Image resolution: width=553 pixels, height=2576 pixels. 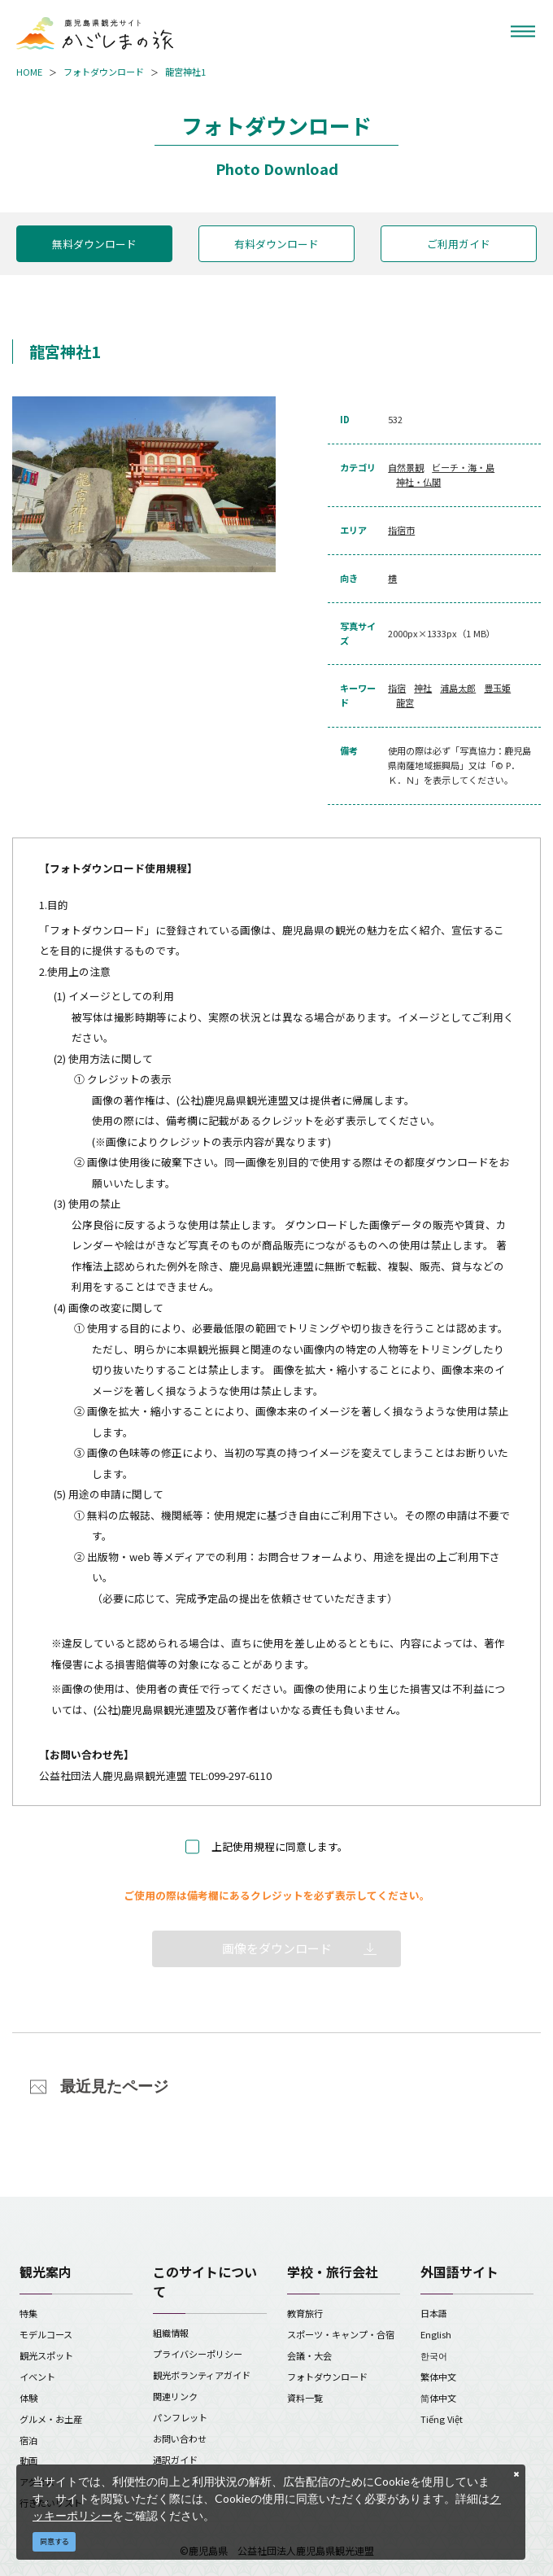 What do you see at coordinates (180, 2438) in the screenshot?
I see `お問い合わせ` at bounding box center [180, 2438].